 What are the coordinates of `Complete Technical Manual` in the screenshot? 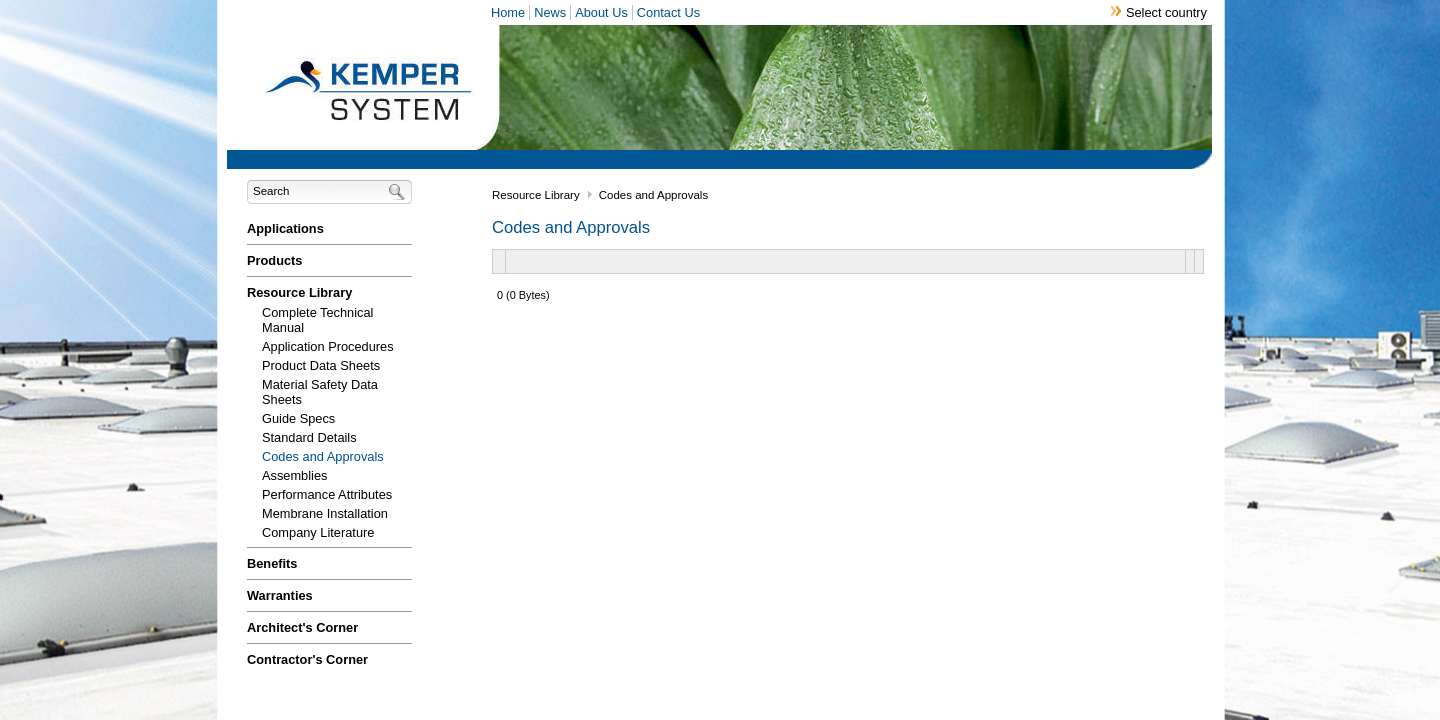 It's located at (317, 320).